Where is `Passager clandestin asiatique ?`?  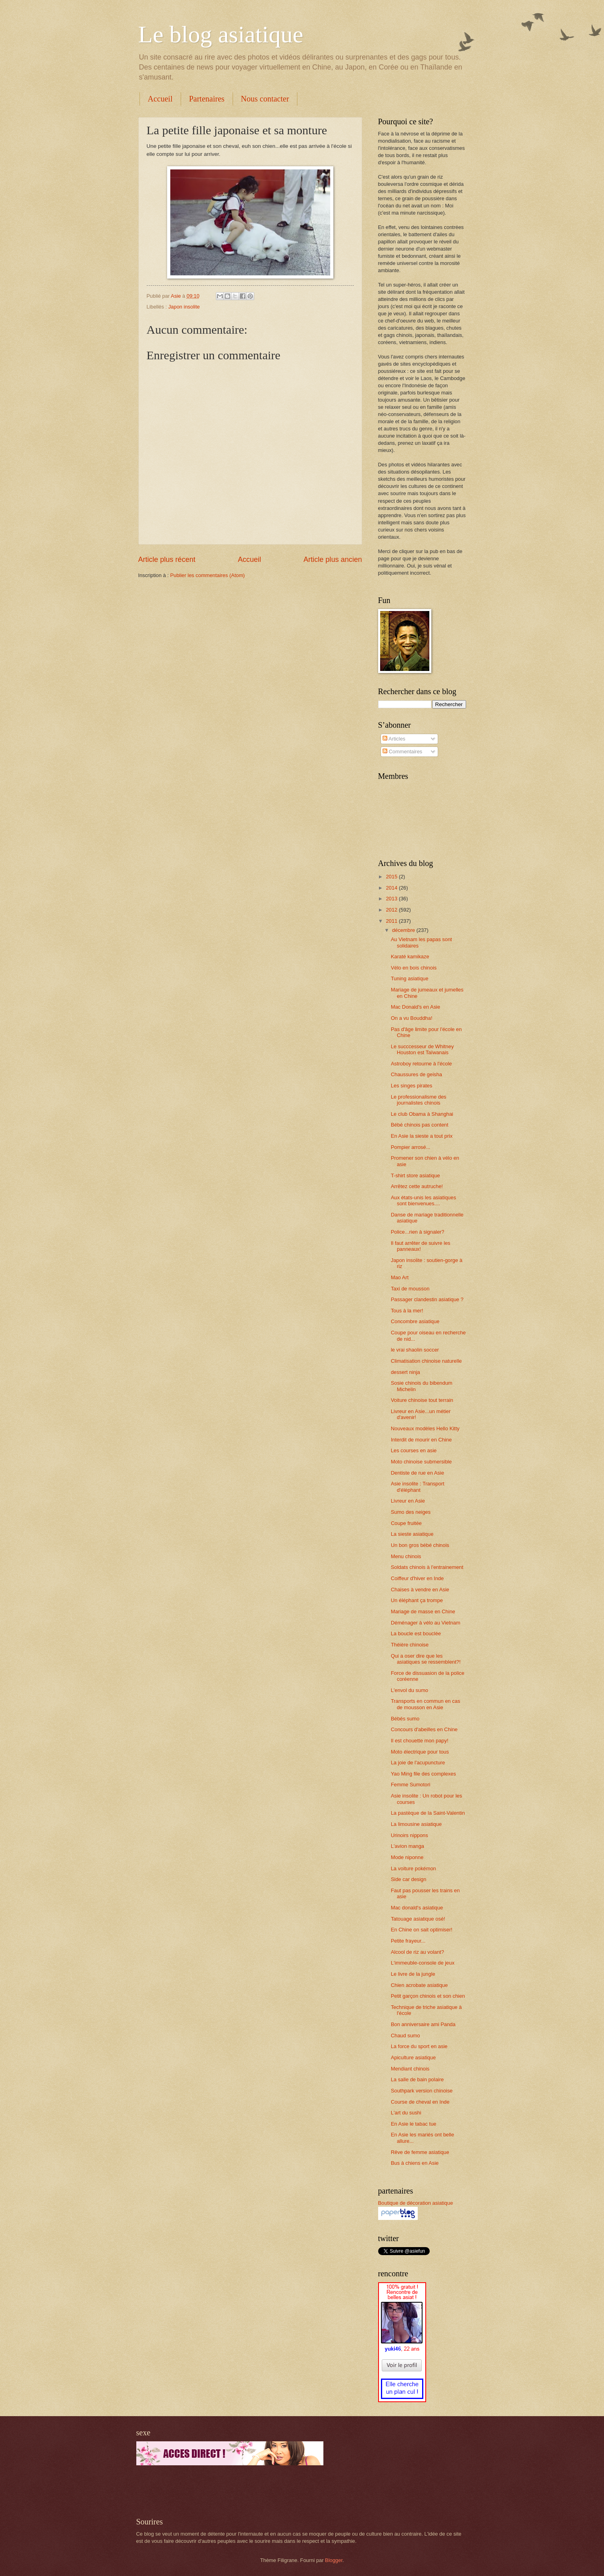
Passager clandestin asiatique ? is located at coordinates (427, 1299).